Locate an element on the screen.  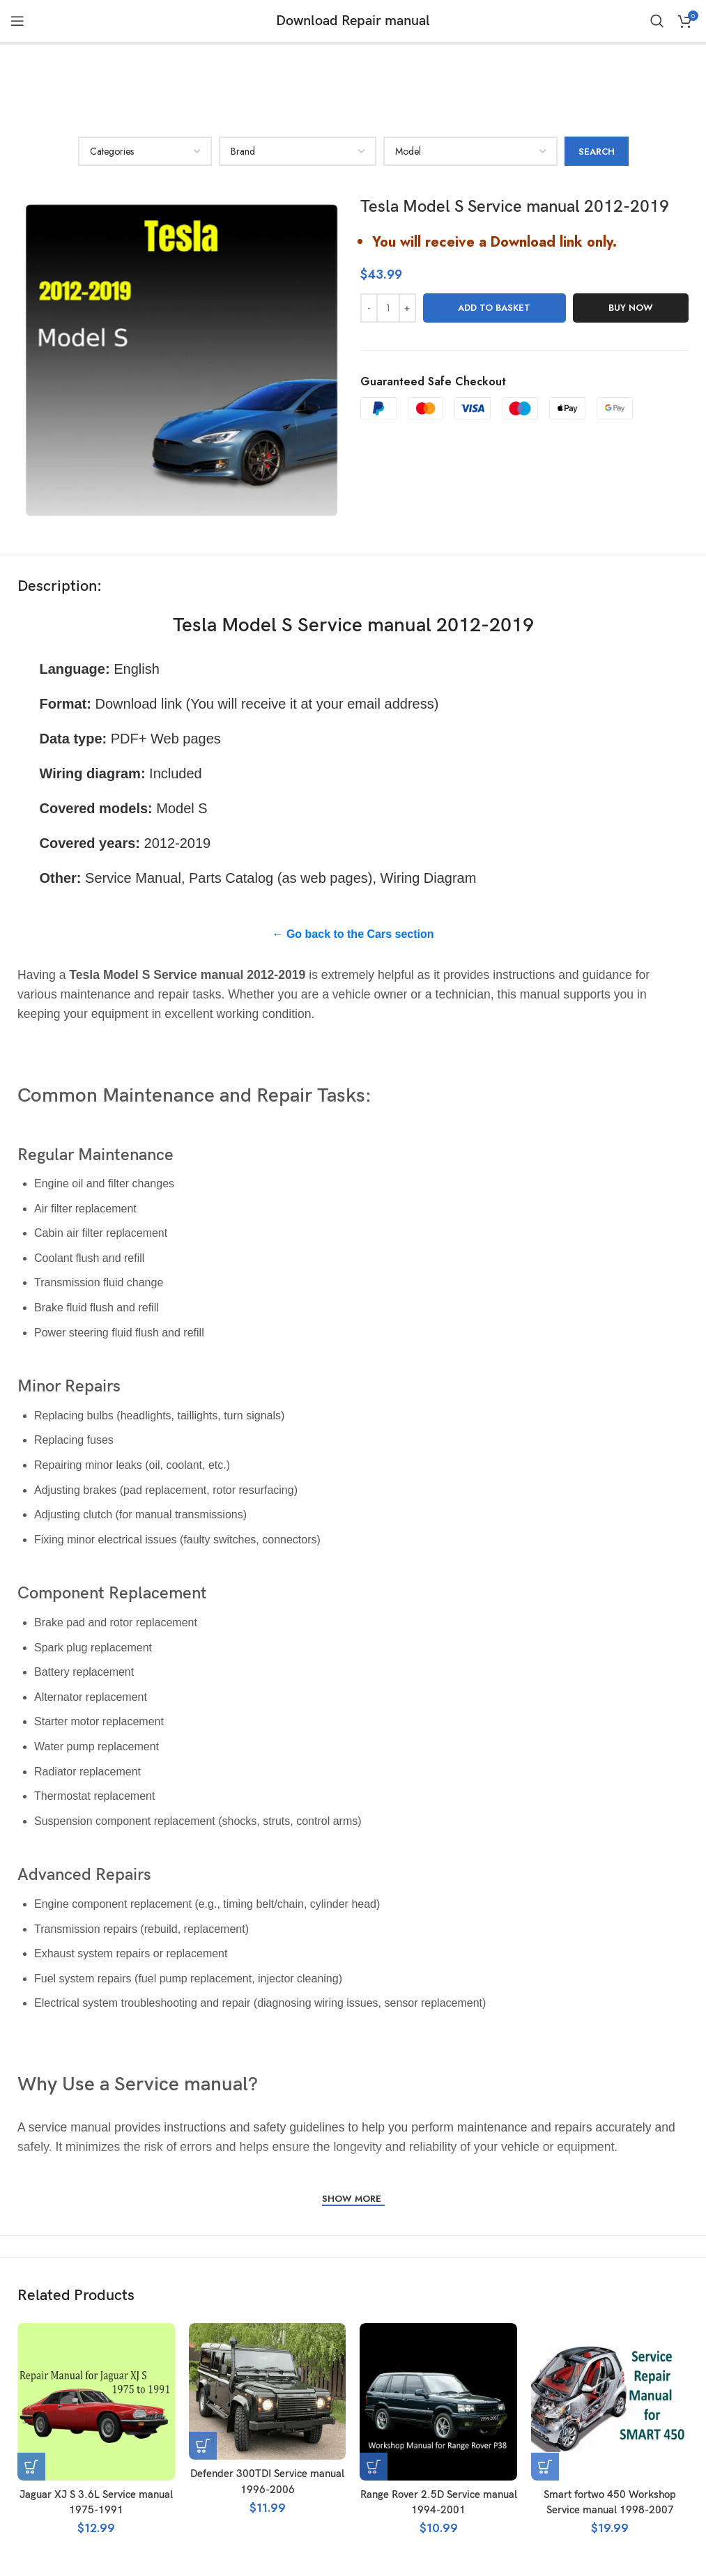
[Open mobile menu] is located at coordinates (17, 21).